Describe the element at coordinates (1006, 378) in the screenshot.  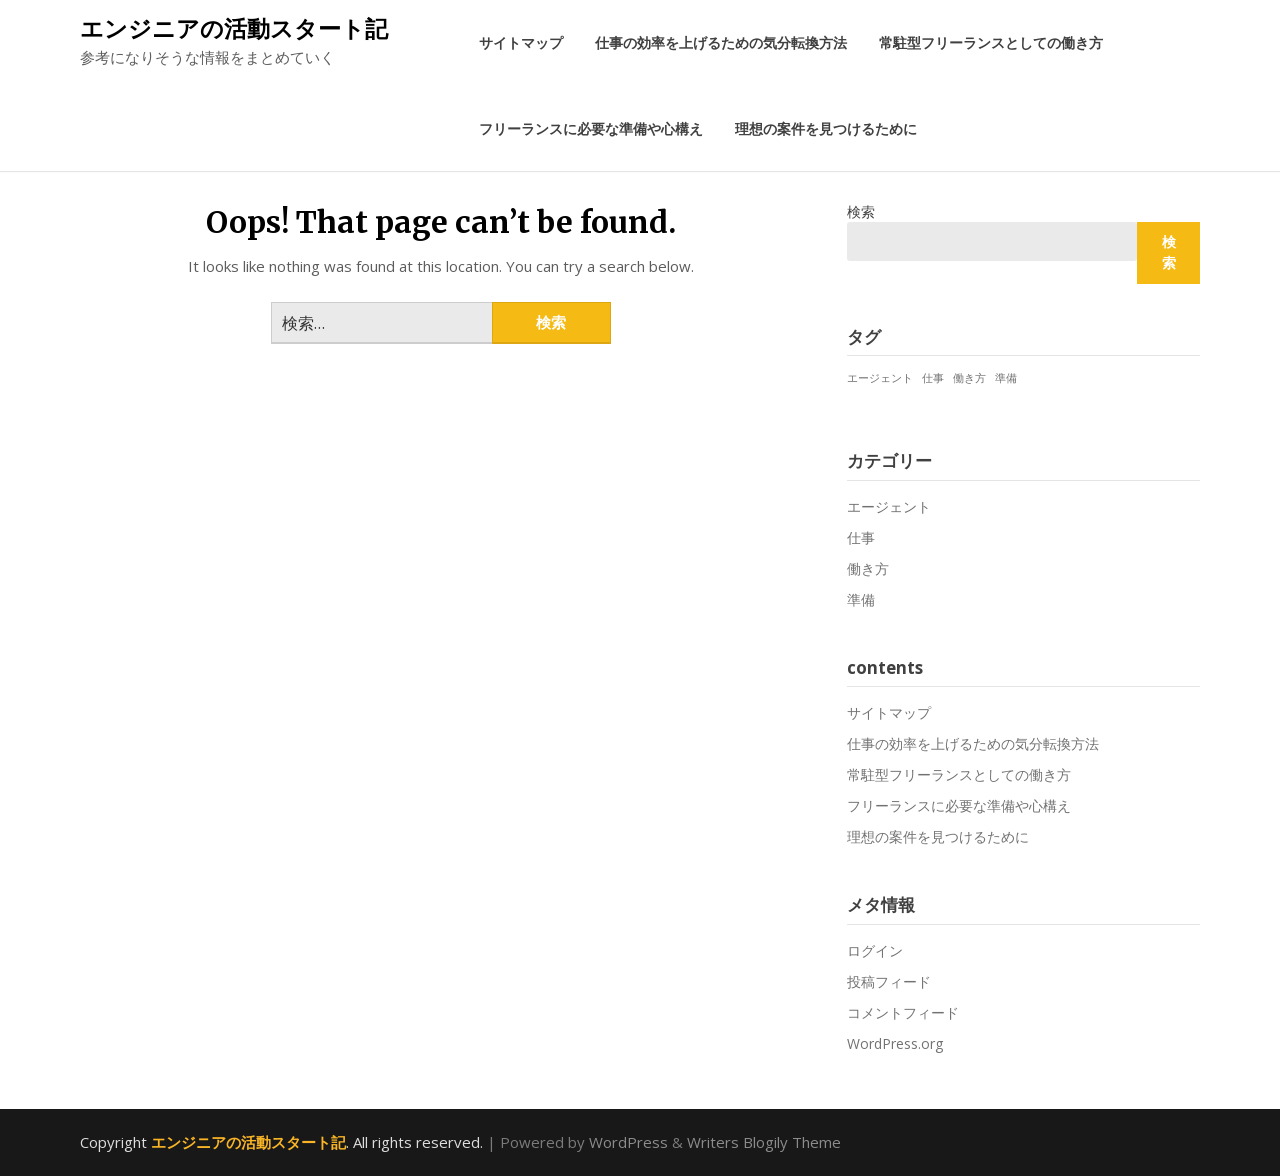
I see `準備 [準備 (1個の項目)]` at that location.